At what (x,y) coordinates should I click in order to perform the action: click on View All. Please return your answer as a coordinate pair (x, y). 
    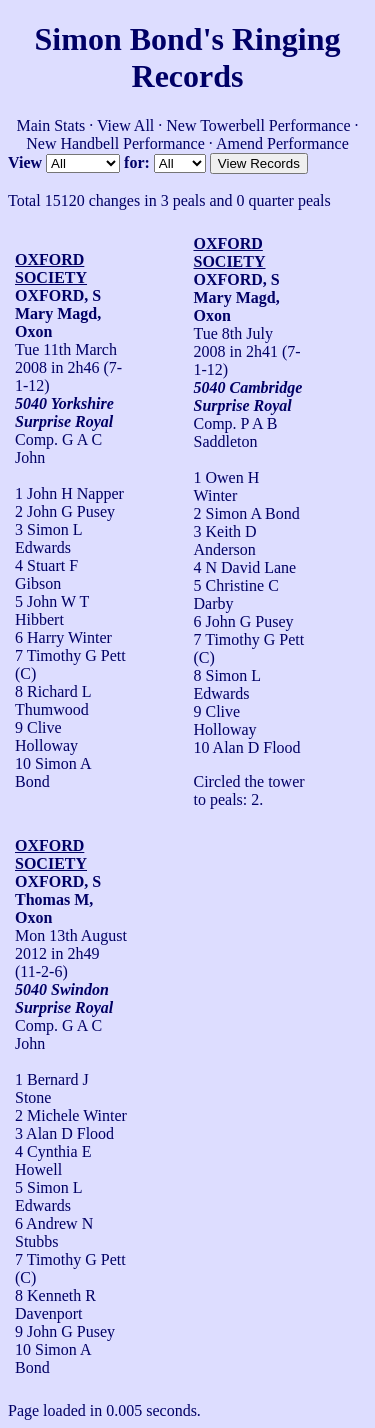
    Looking at the image, I should click on (125, 125).